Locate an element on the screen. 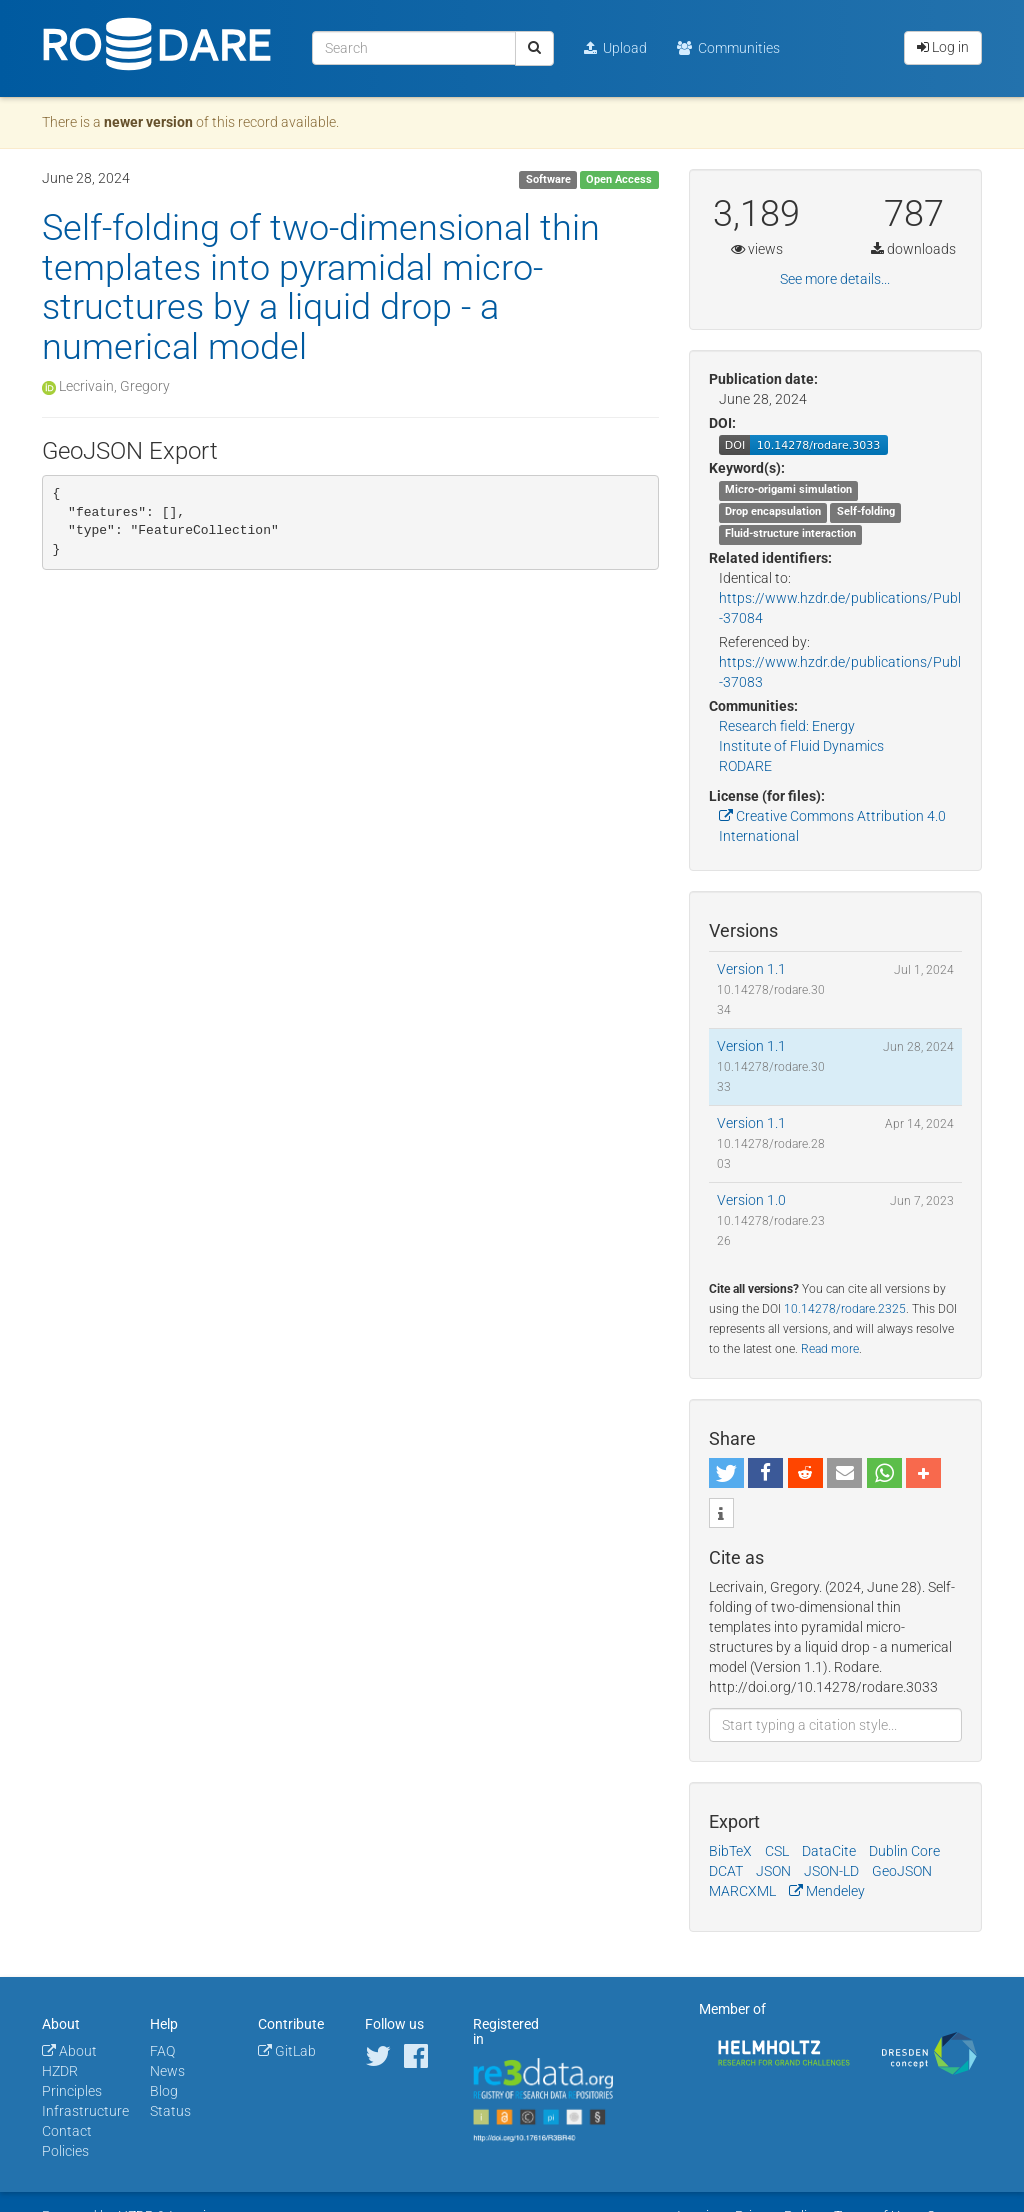 This screenshot has height=2212, width=1024. Mendeley is located at coordinates (827, 1891).